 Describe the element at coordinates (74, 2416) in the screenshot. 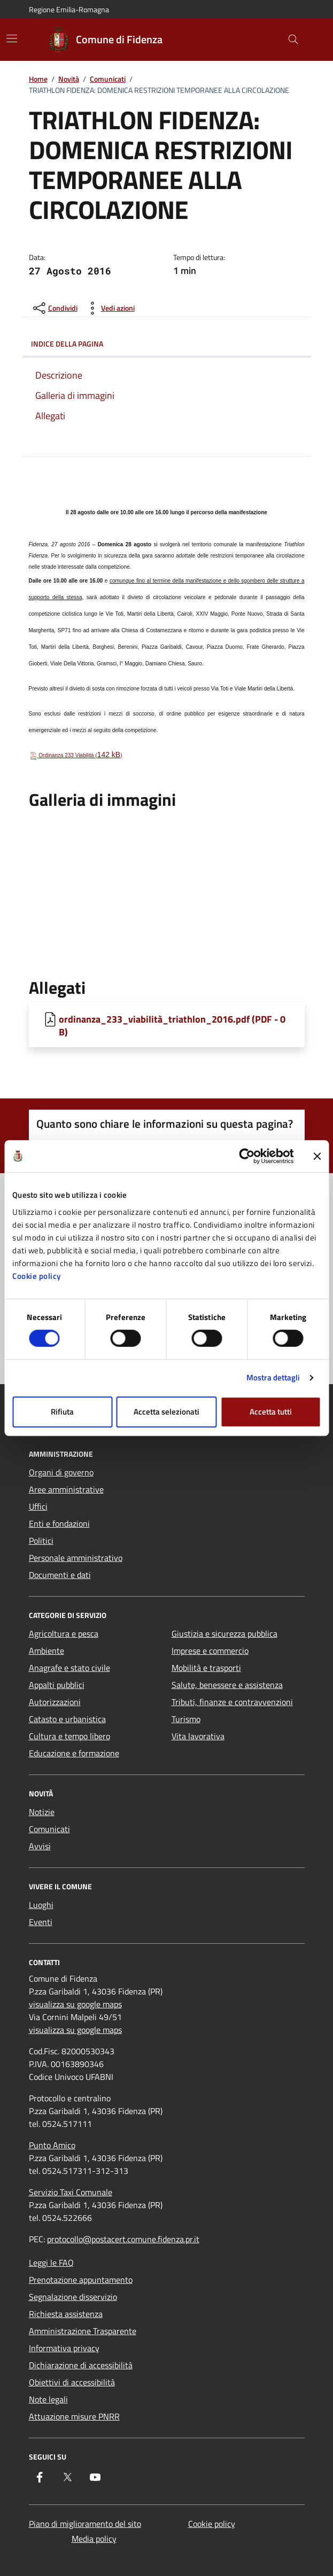

I see `Attuazione misure PNRR` at that location.